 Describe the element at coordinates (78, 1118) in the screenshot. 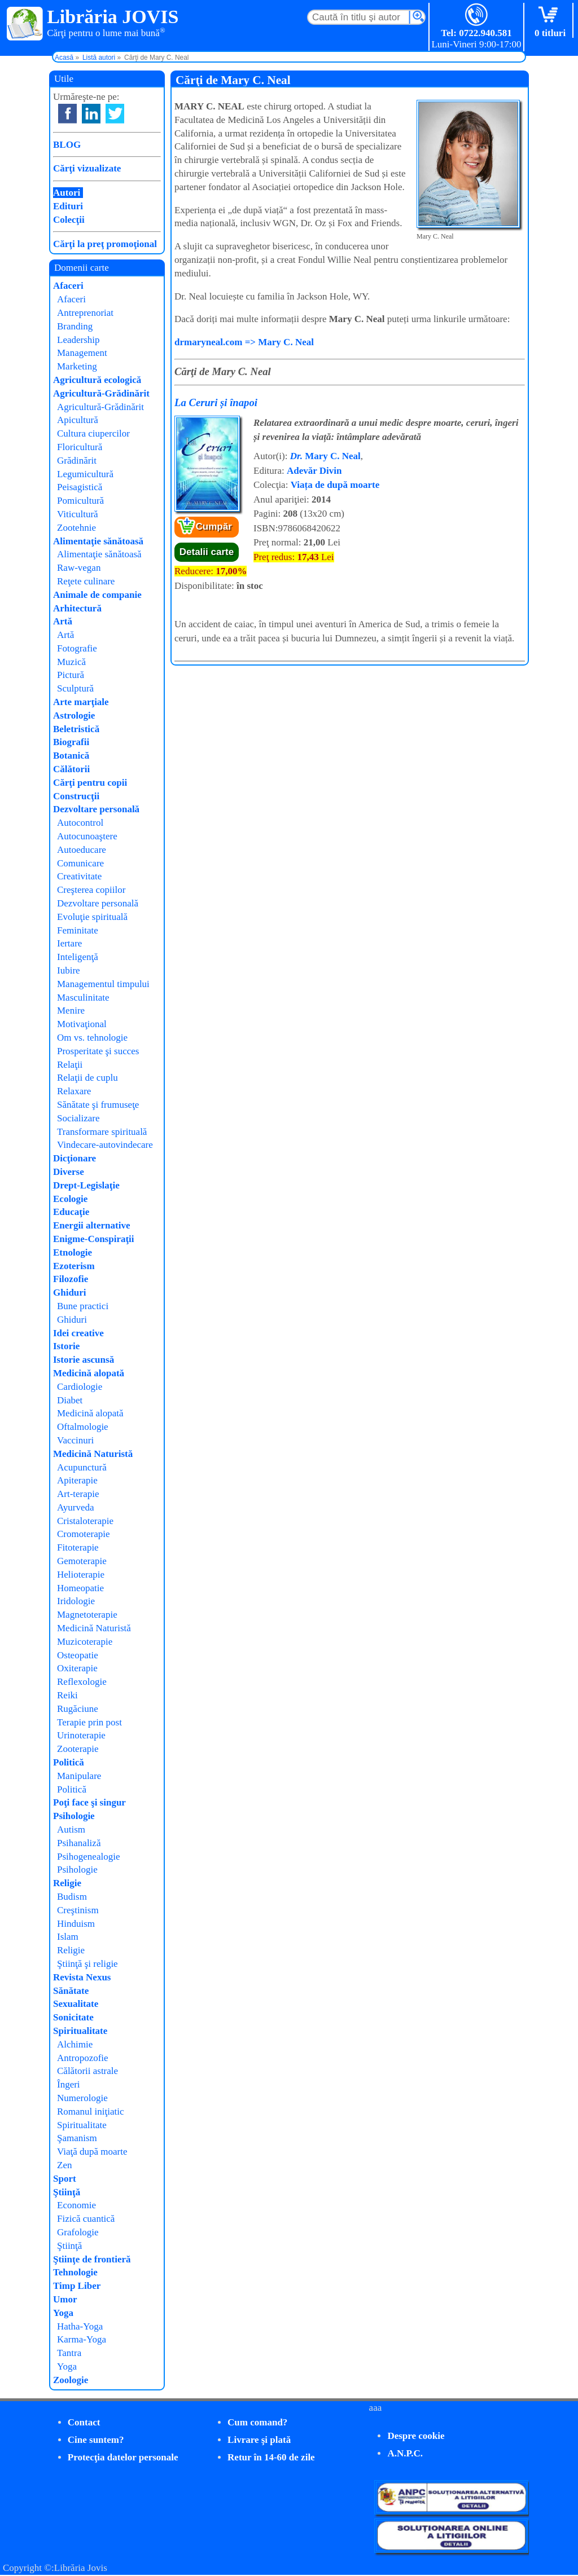

I see `Socializare` at that location.